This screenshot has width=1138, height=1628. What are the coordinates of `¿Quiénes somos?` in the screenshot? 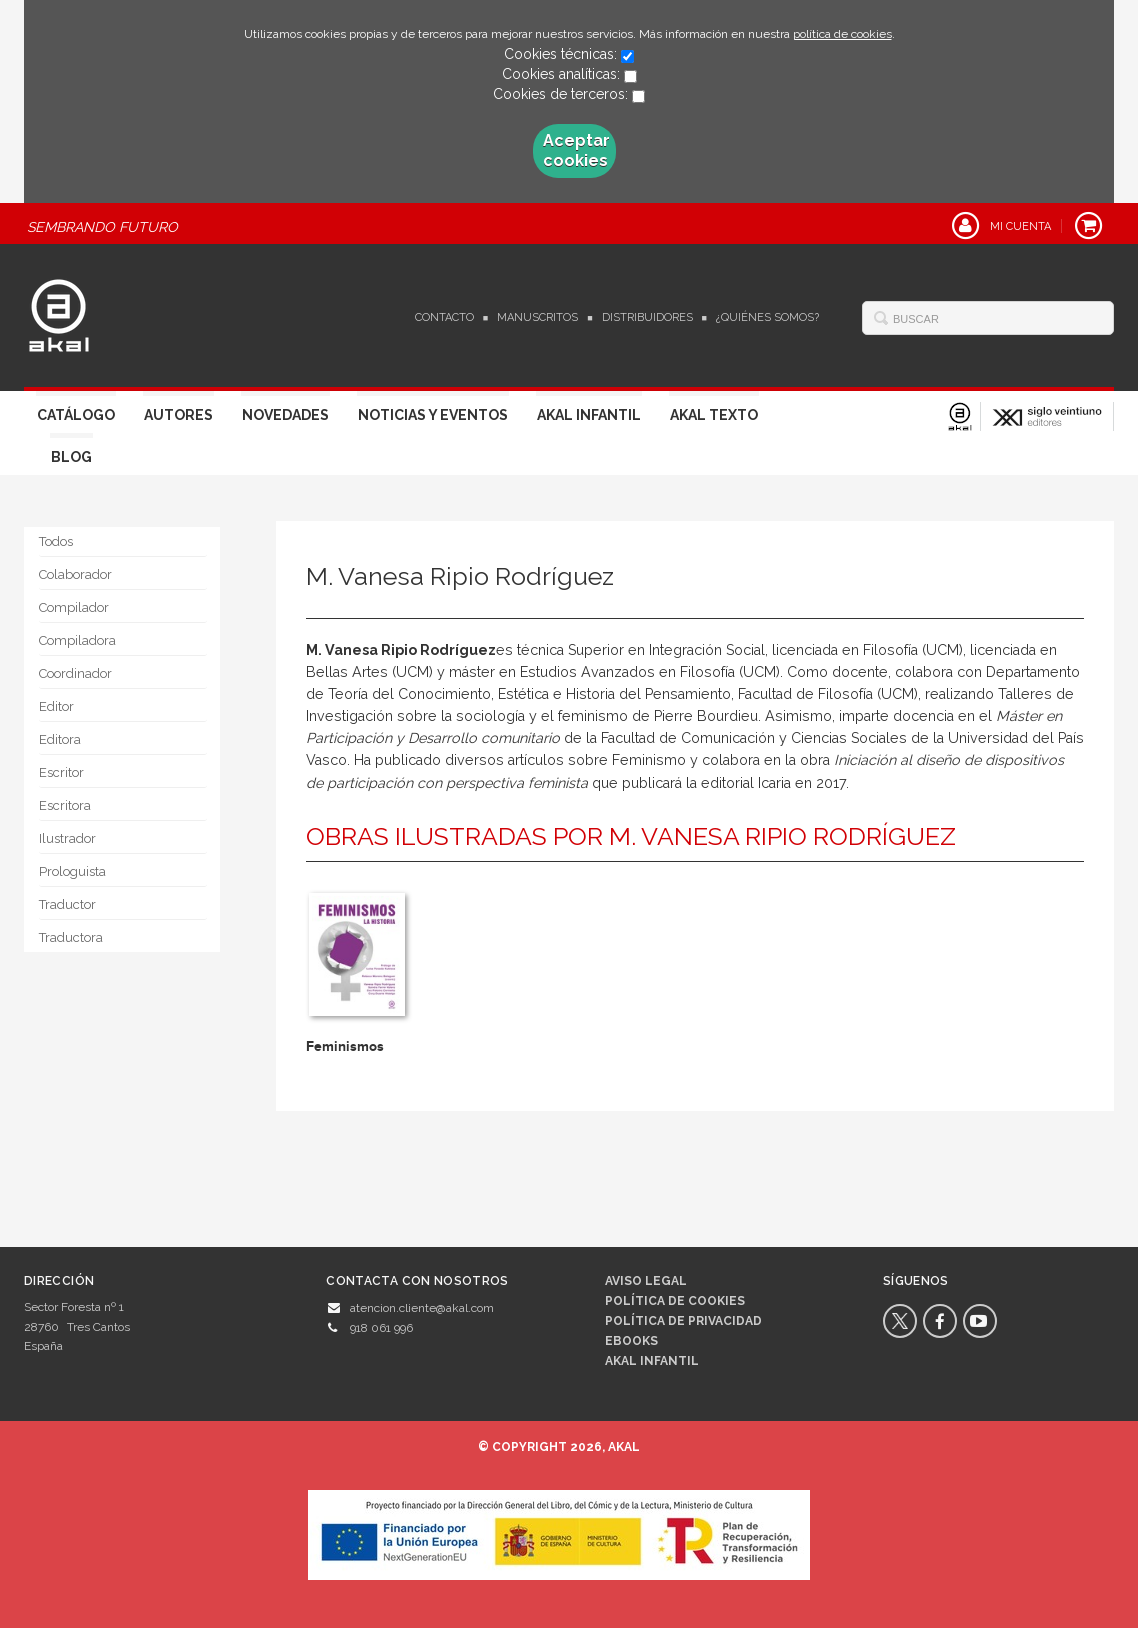 It's located at (767, 317).